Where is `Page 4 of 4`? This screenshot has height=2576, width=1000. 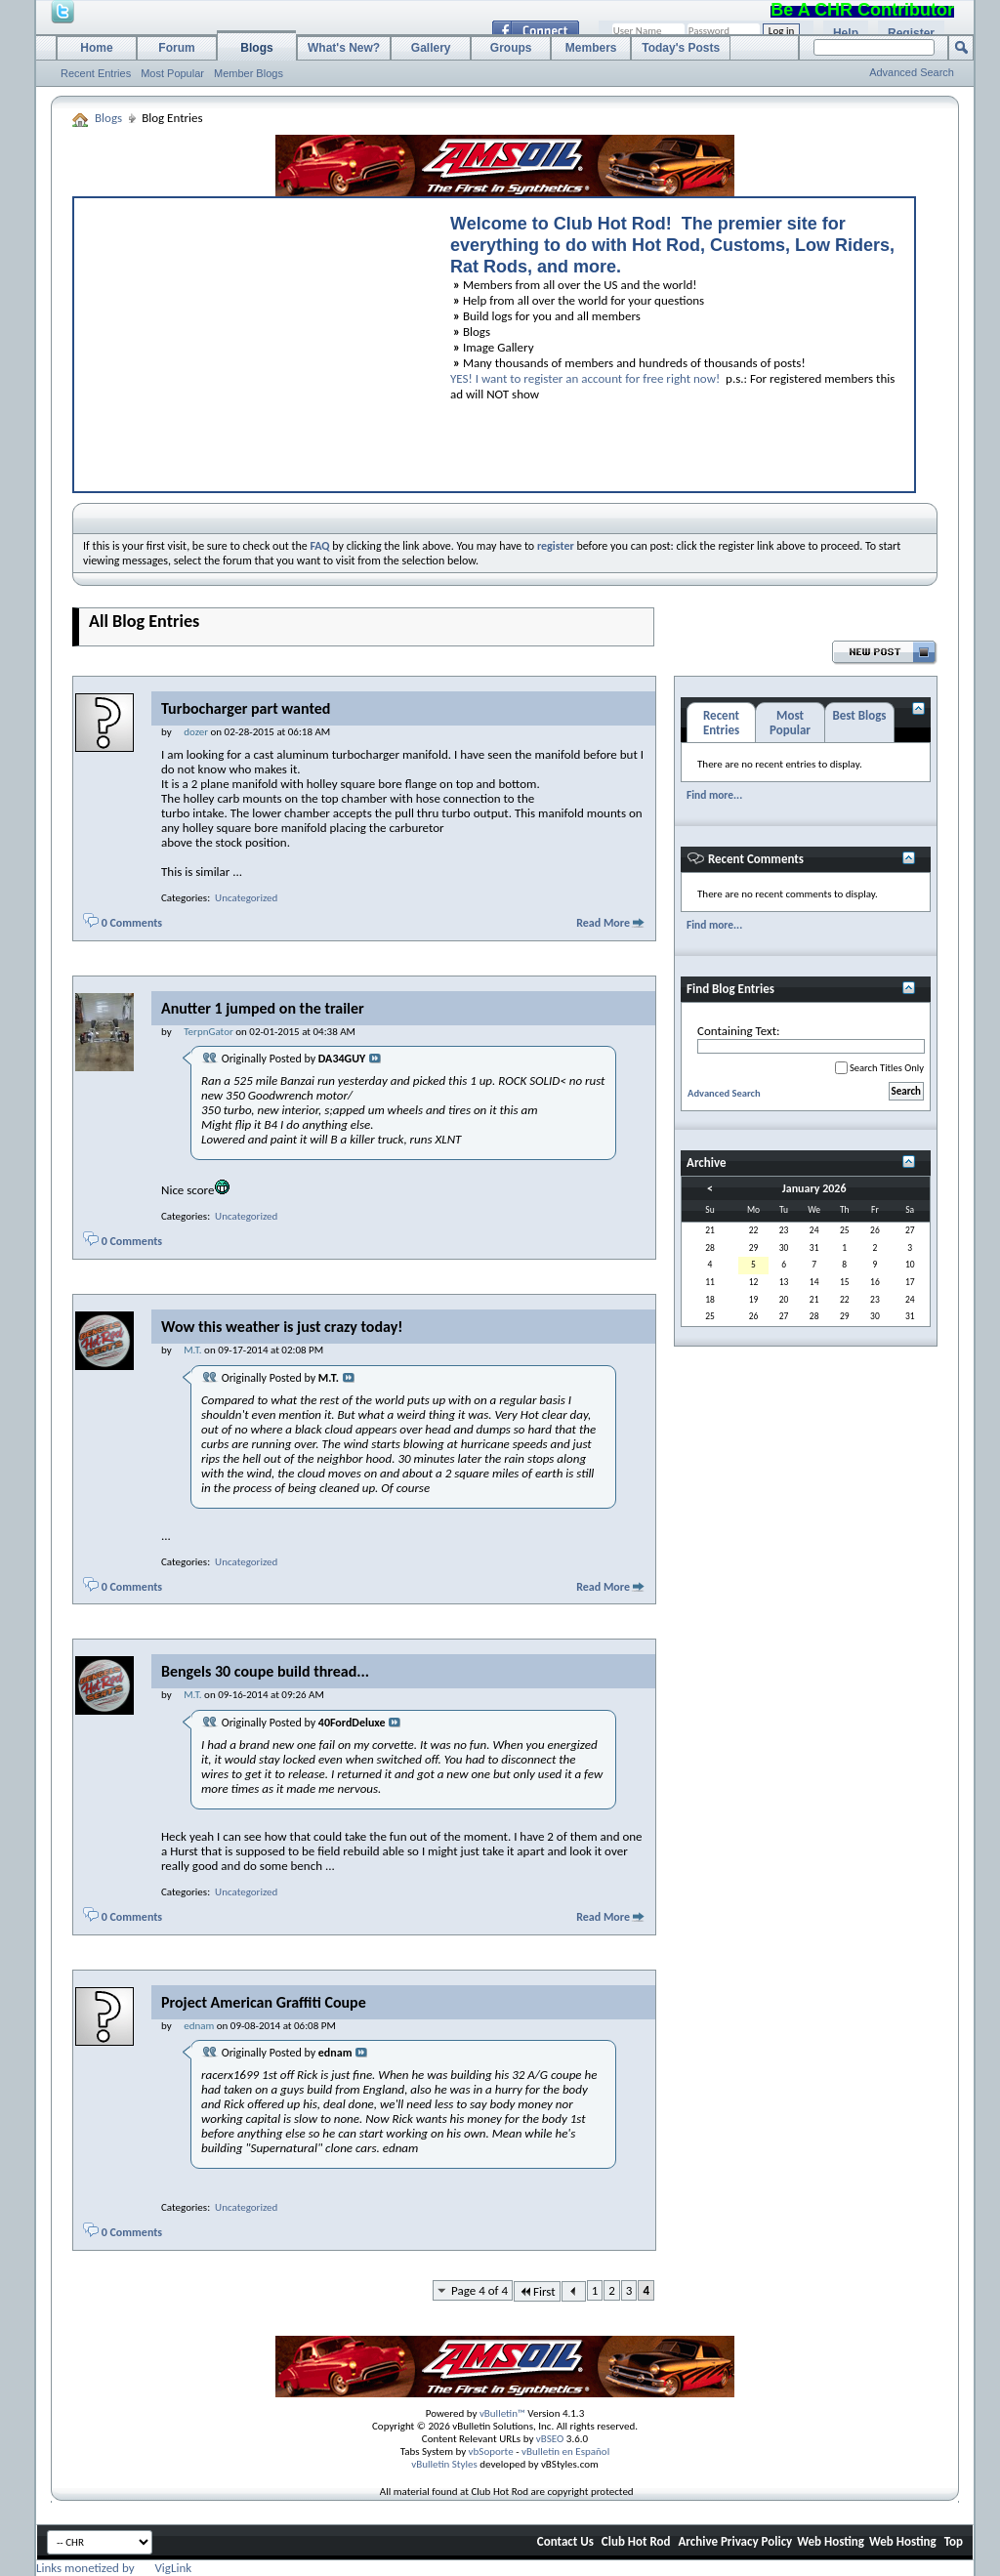 Page 4 of 4 is located at coordinates (479, 2290).